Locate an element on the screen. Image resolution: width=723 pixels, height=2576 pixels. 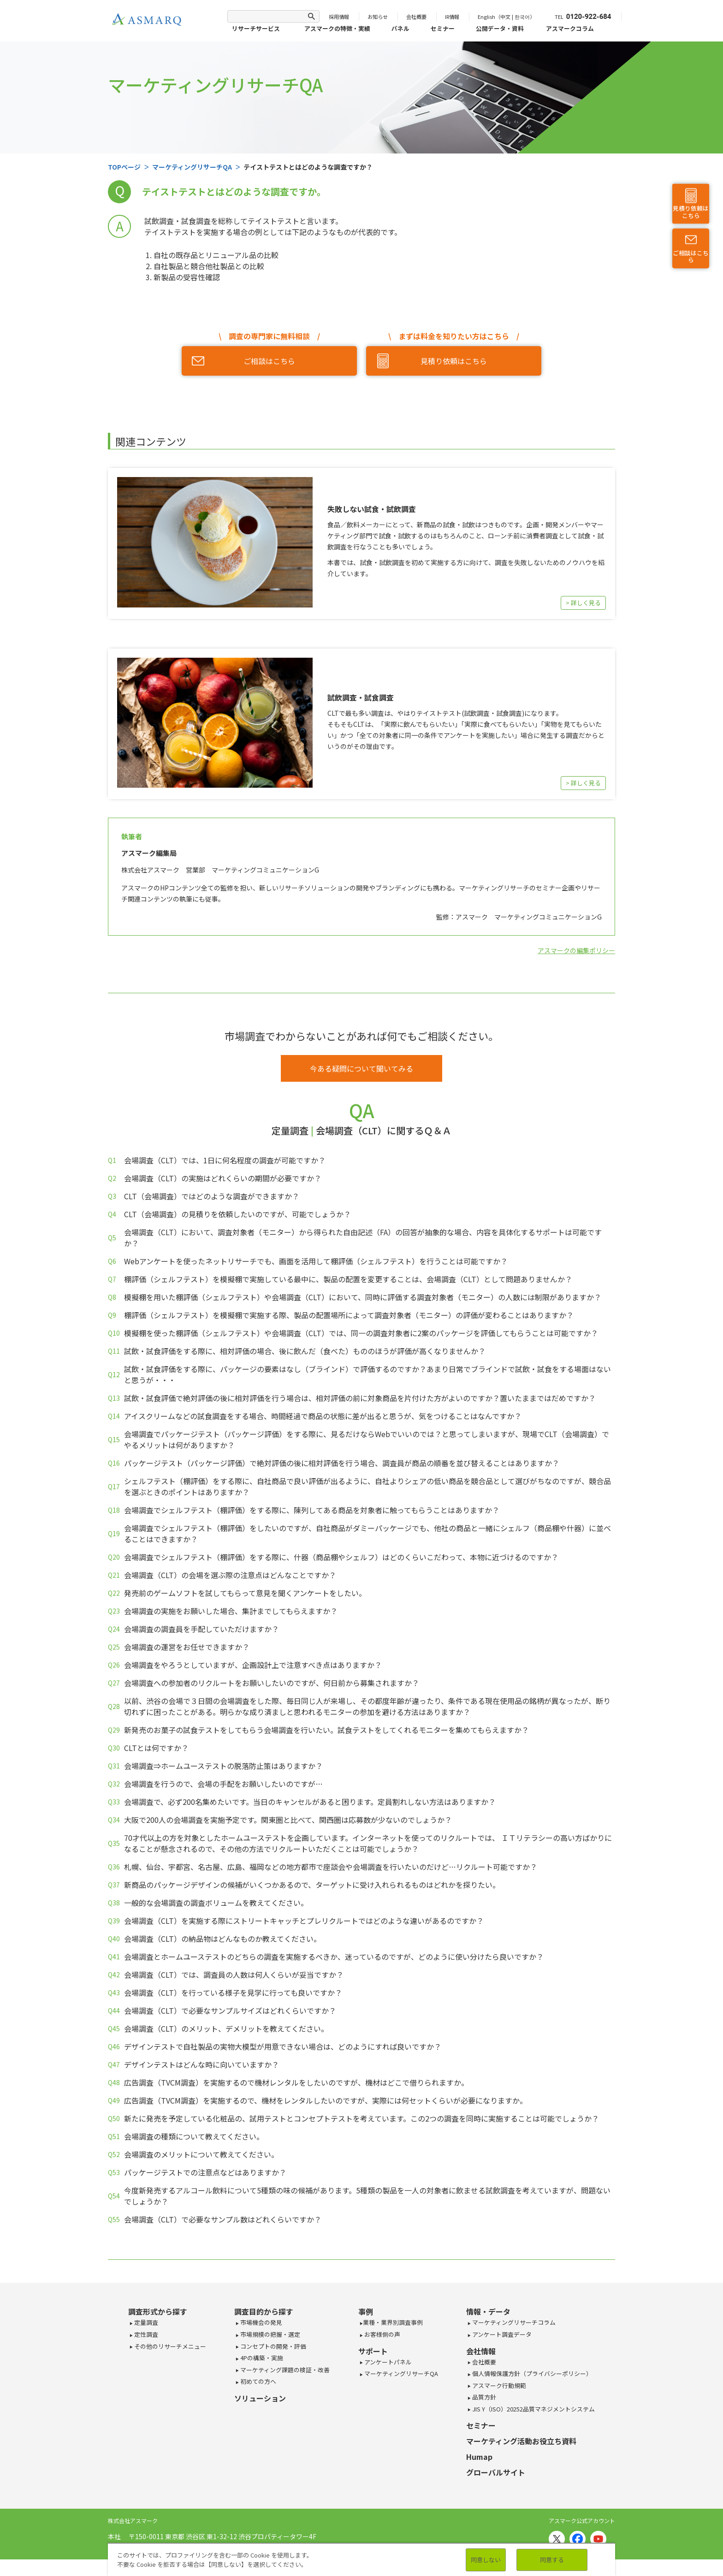
棚評価（シェルフテスト）を模擬棚で実施している最中に、製品の配置を変更することは、会場調査（CLT）として問題ありませんか？ is located at coordinates (348, 1279).